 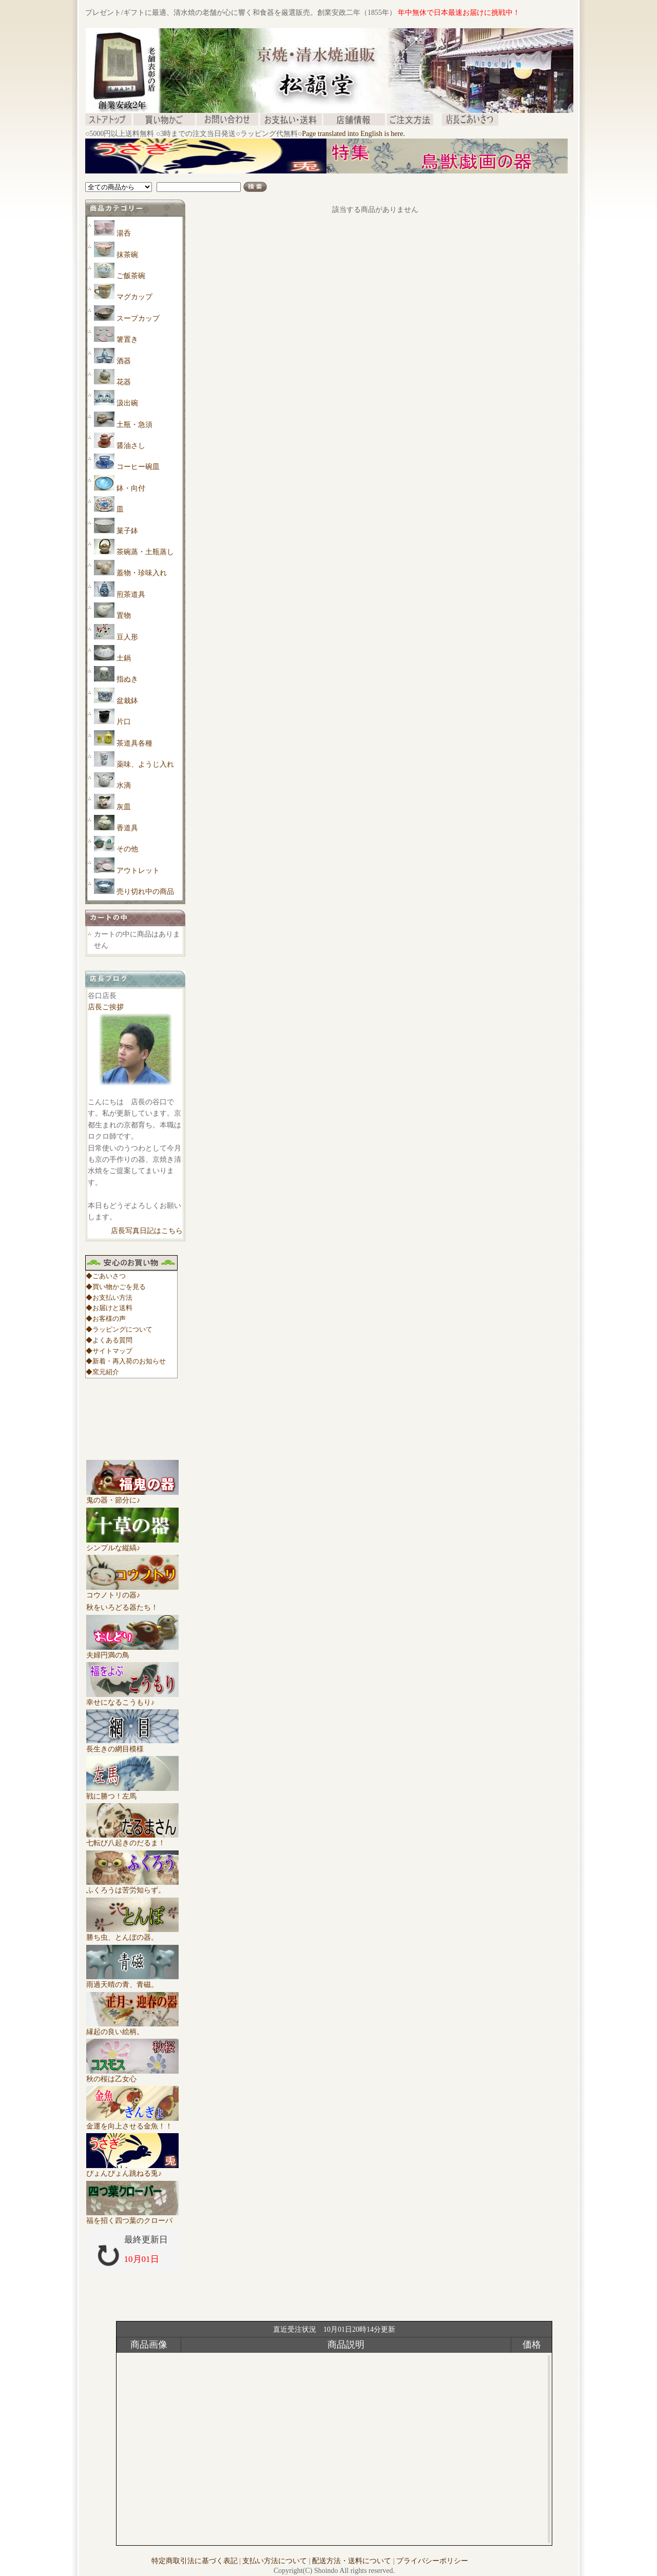 I want to click on 土瓶・急須, so click(x=134, y=424).